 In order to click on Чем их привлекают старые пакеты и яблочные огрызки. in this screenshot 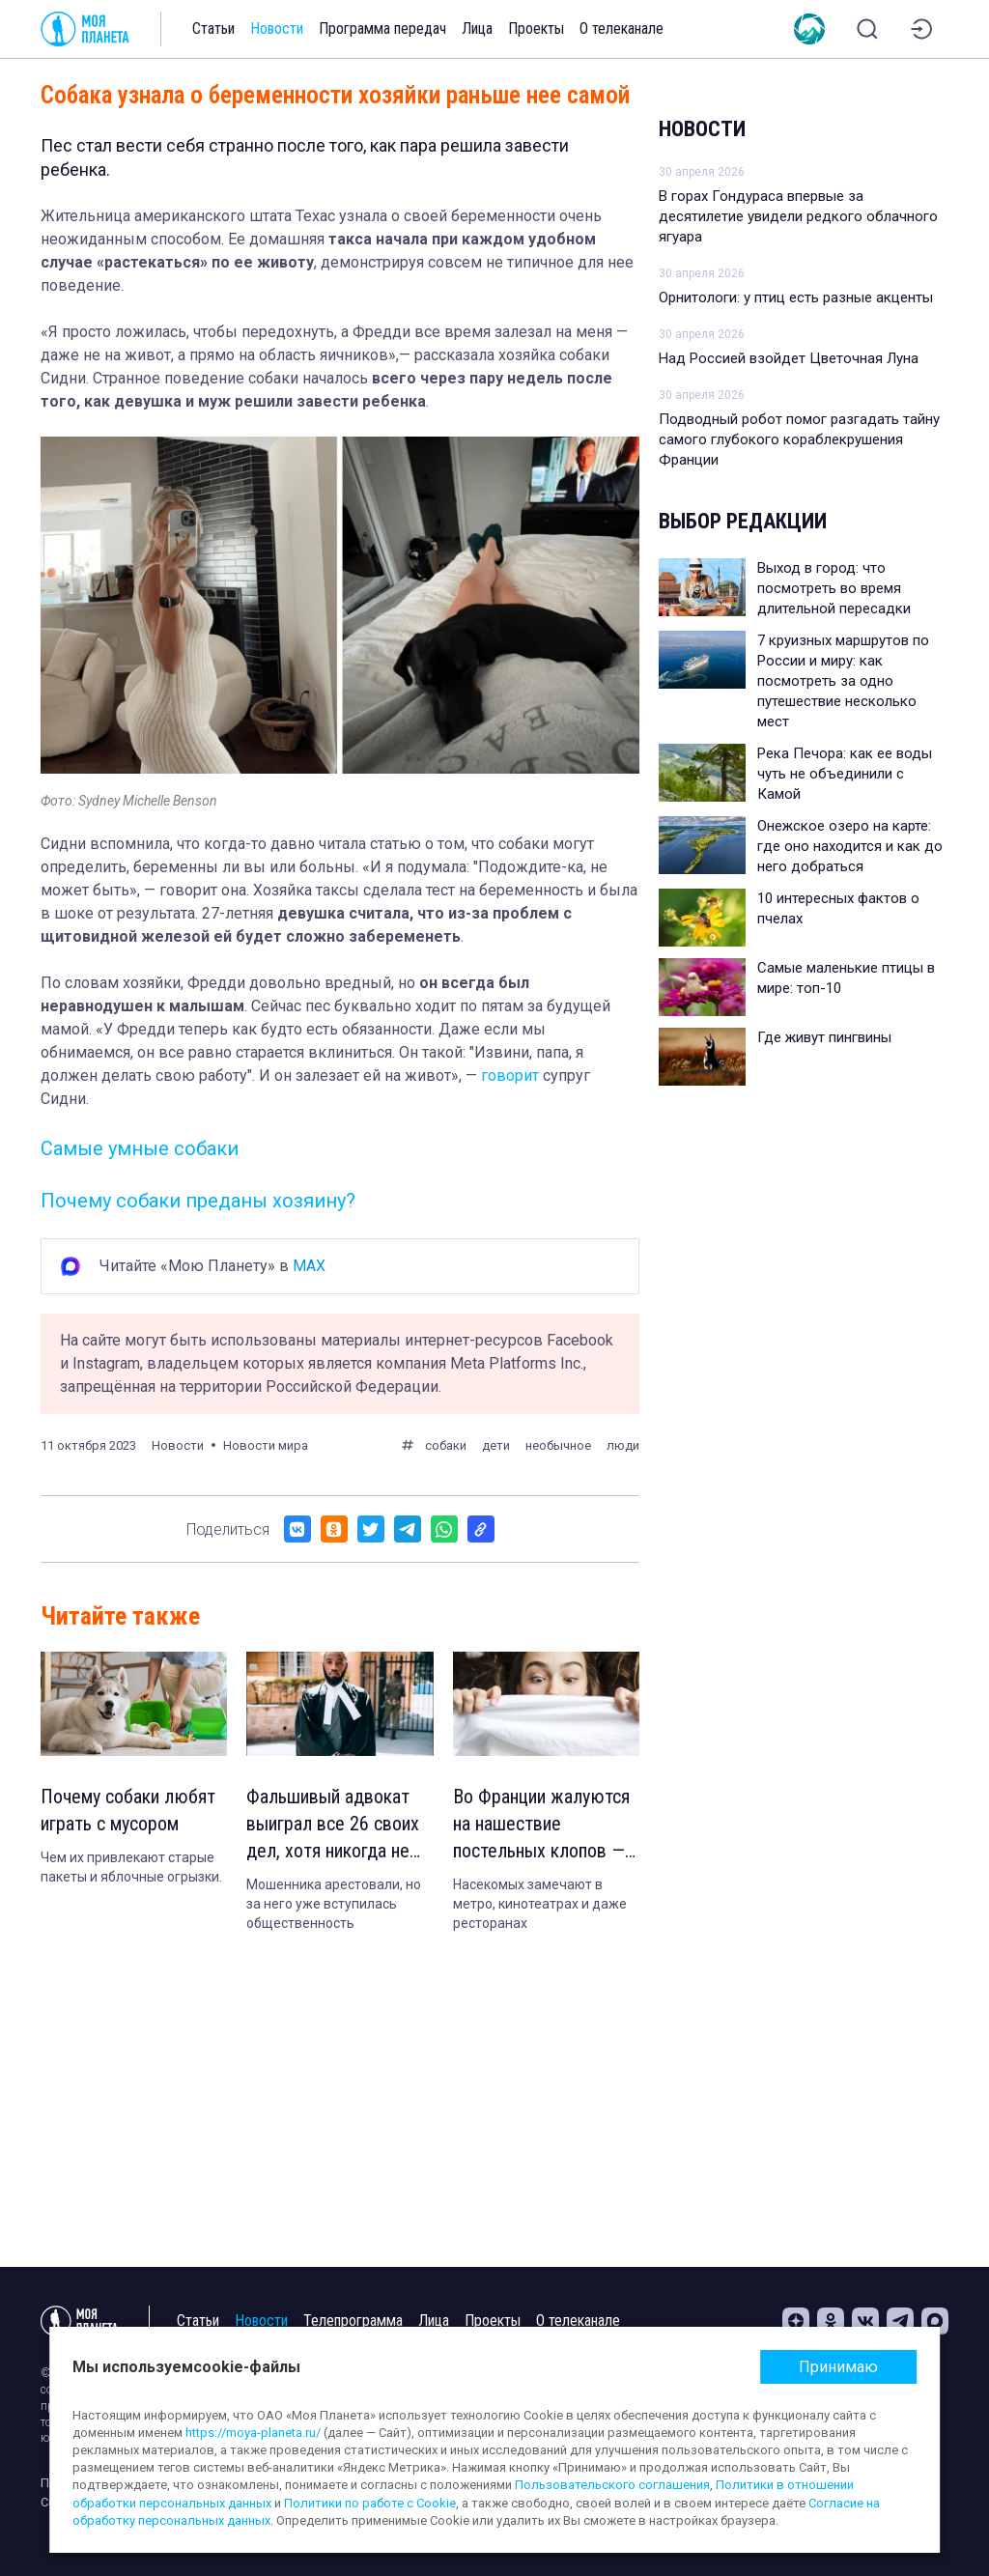, I will do `click(131, 1867)`.